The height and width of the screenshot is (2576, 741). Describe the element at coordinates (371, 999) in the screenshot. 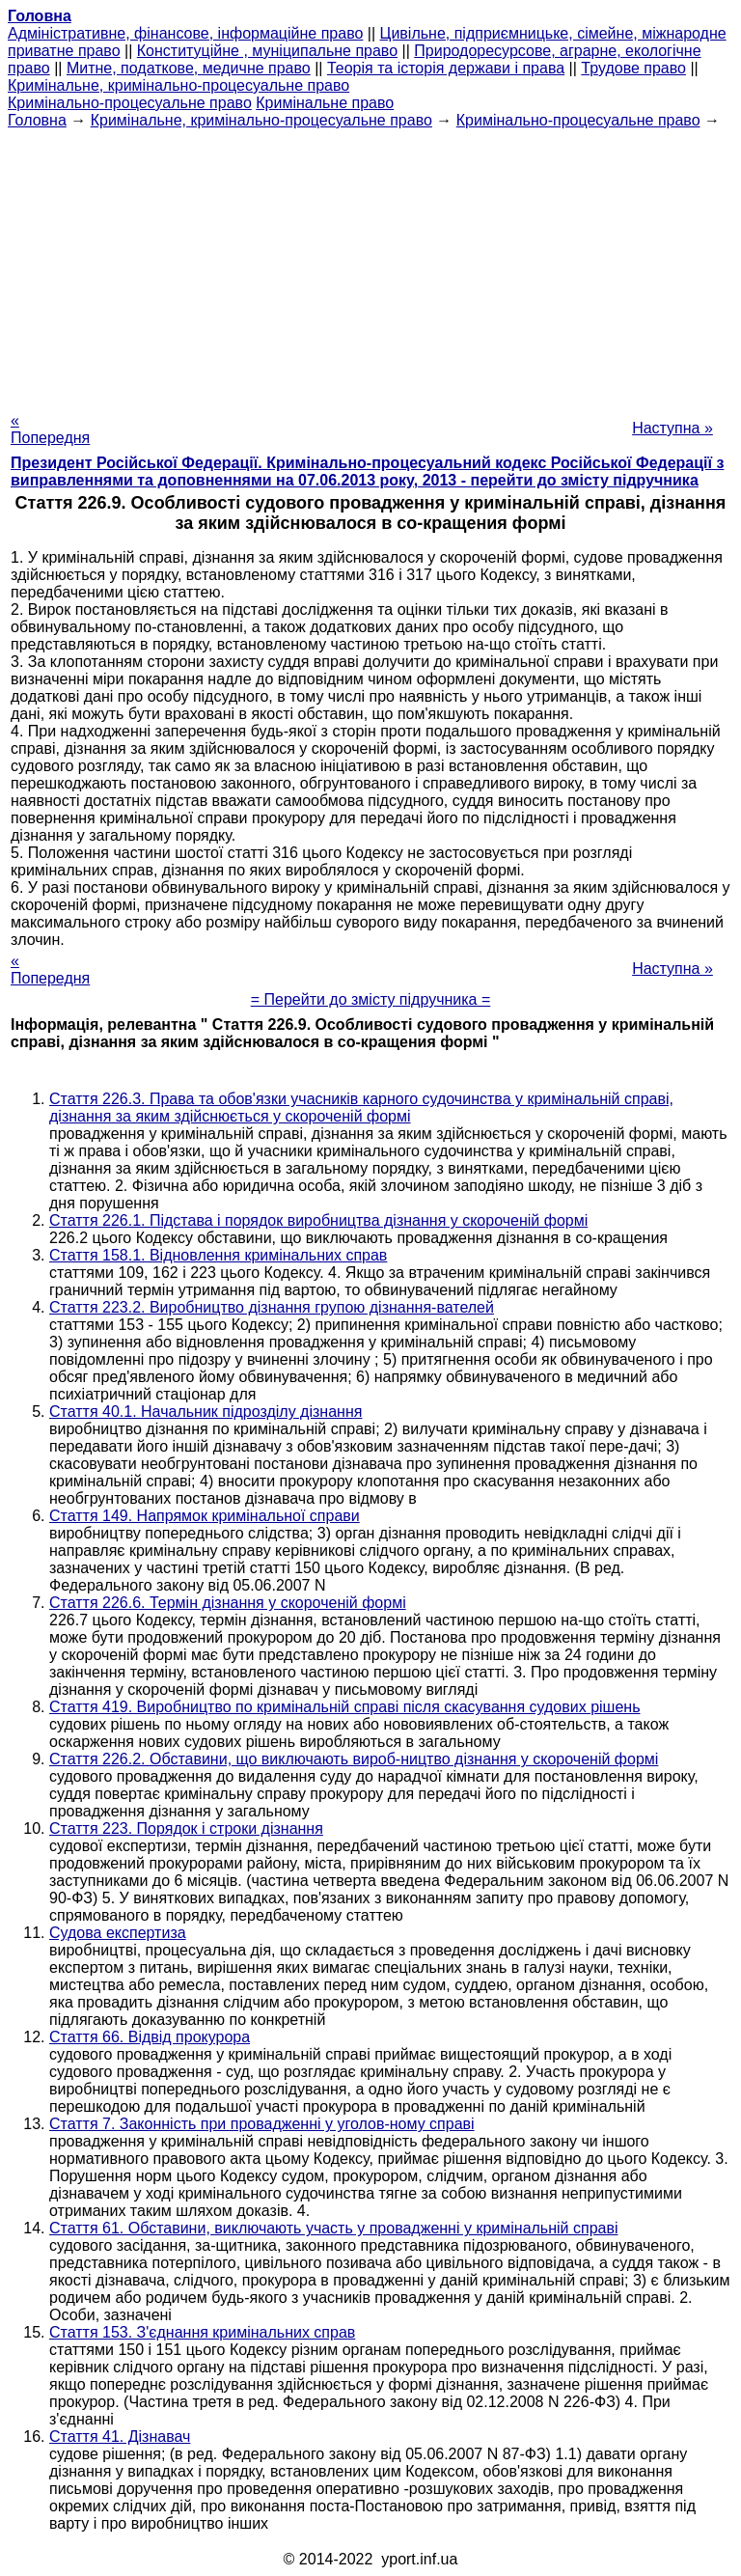

I see `= Перейти до змісту підручника =` at that location.